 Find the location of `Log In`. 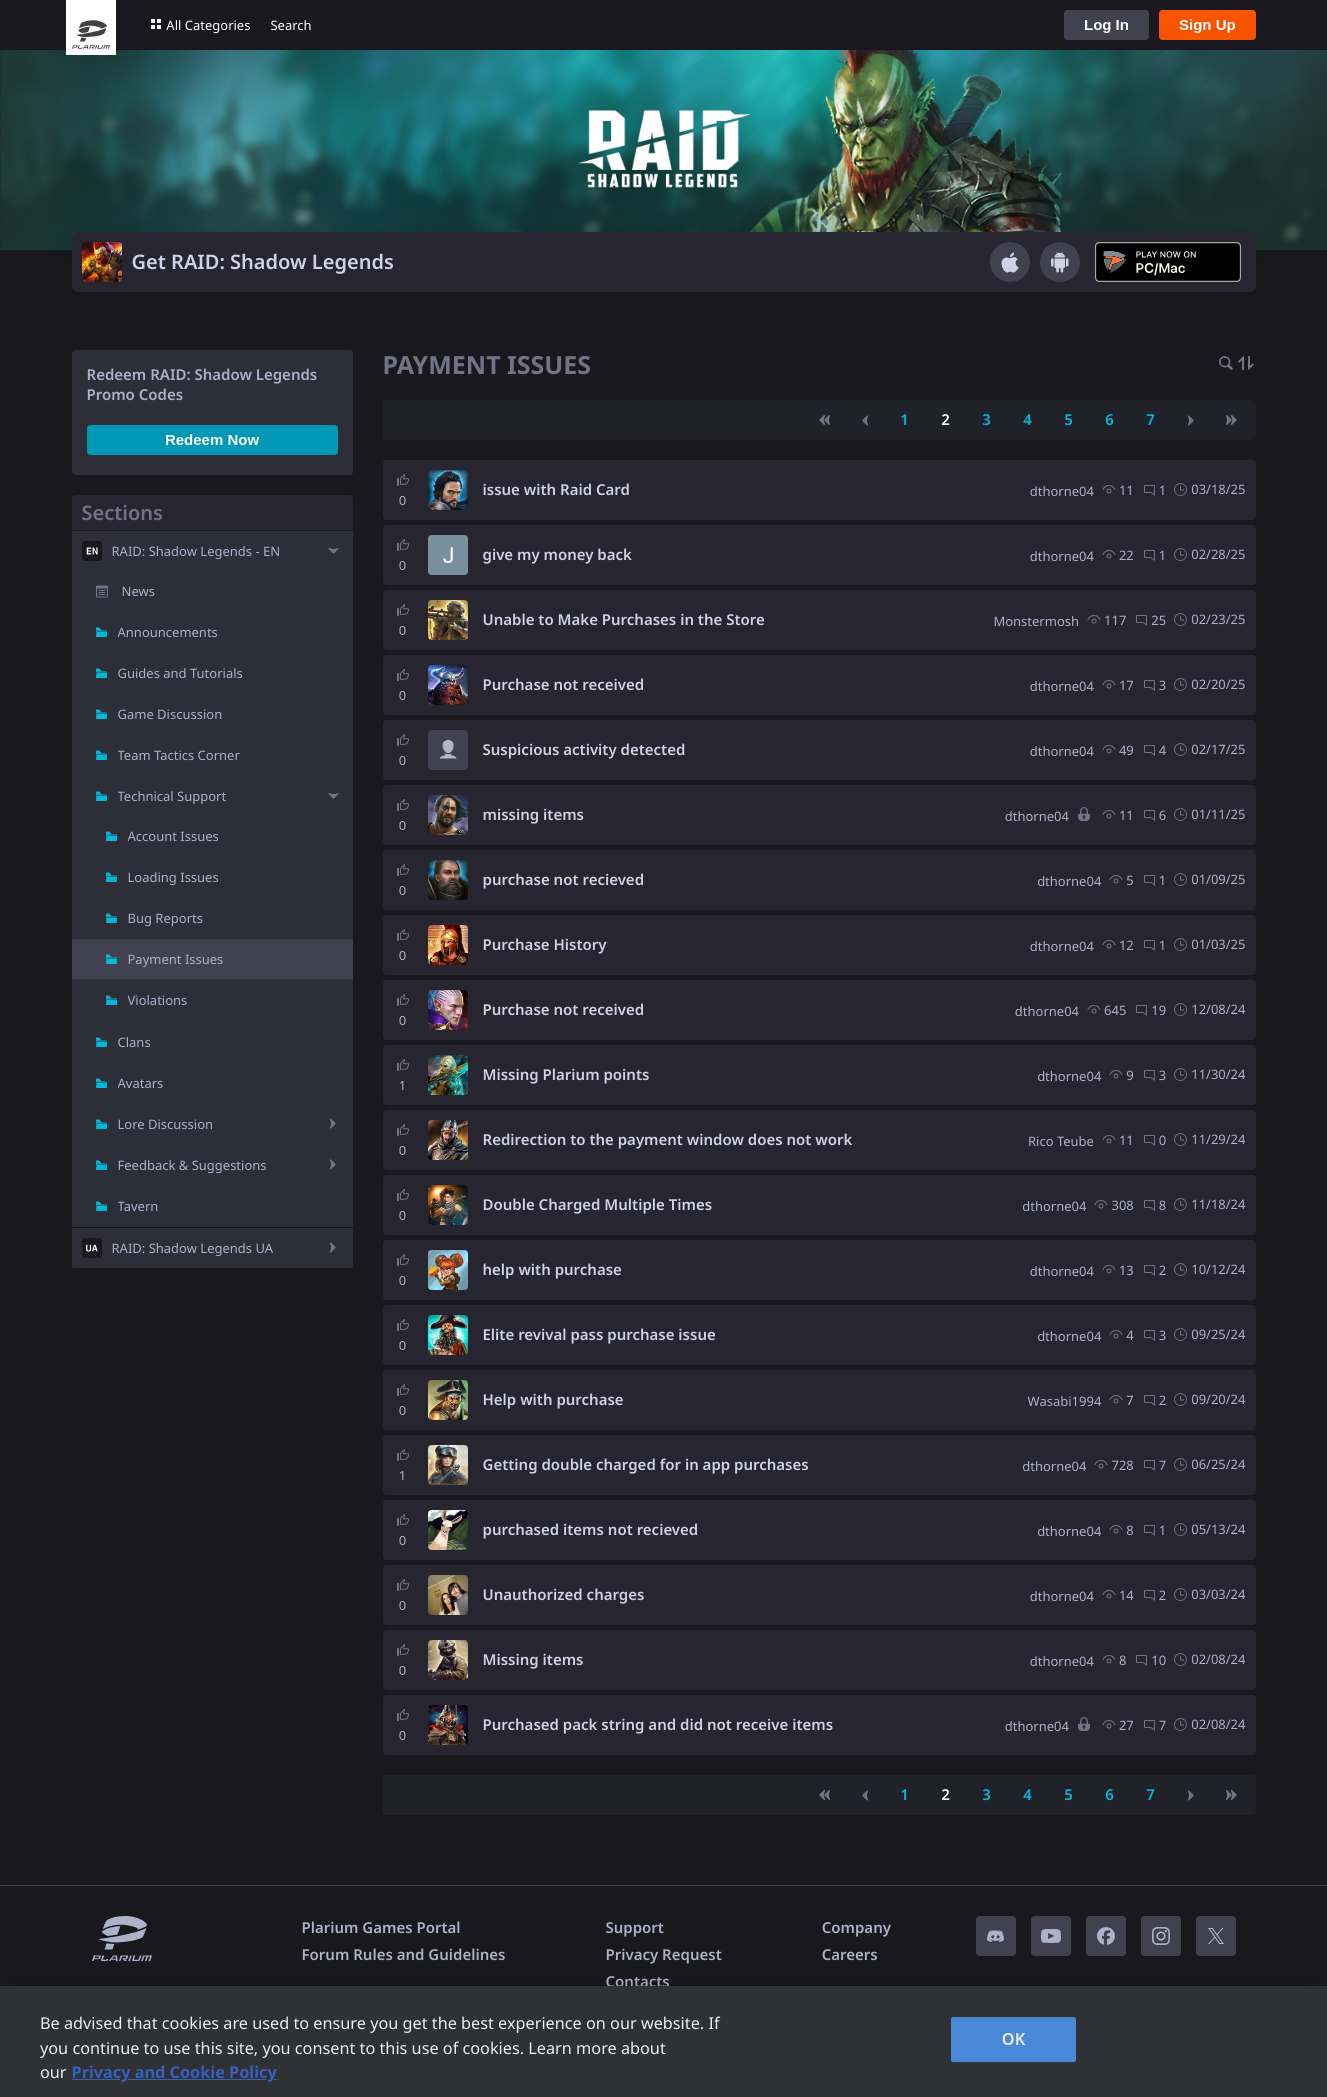

Log In is located at coordinates (1106, 24).